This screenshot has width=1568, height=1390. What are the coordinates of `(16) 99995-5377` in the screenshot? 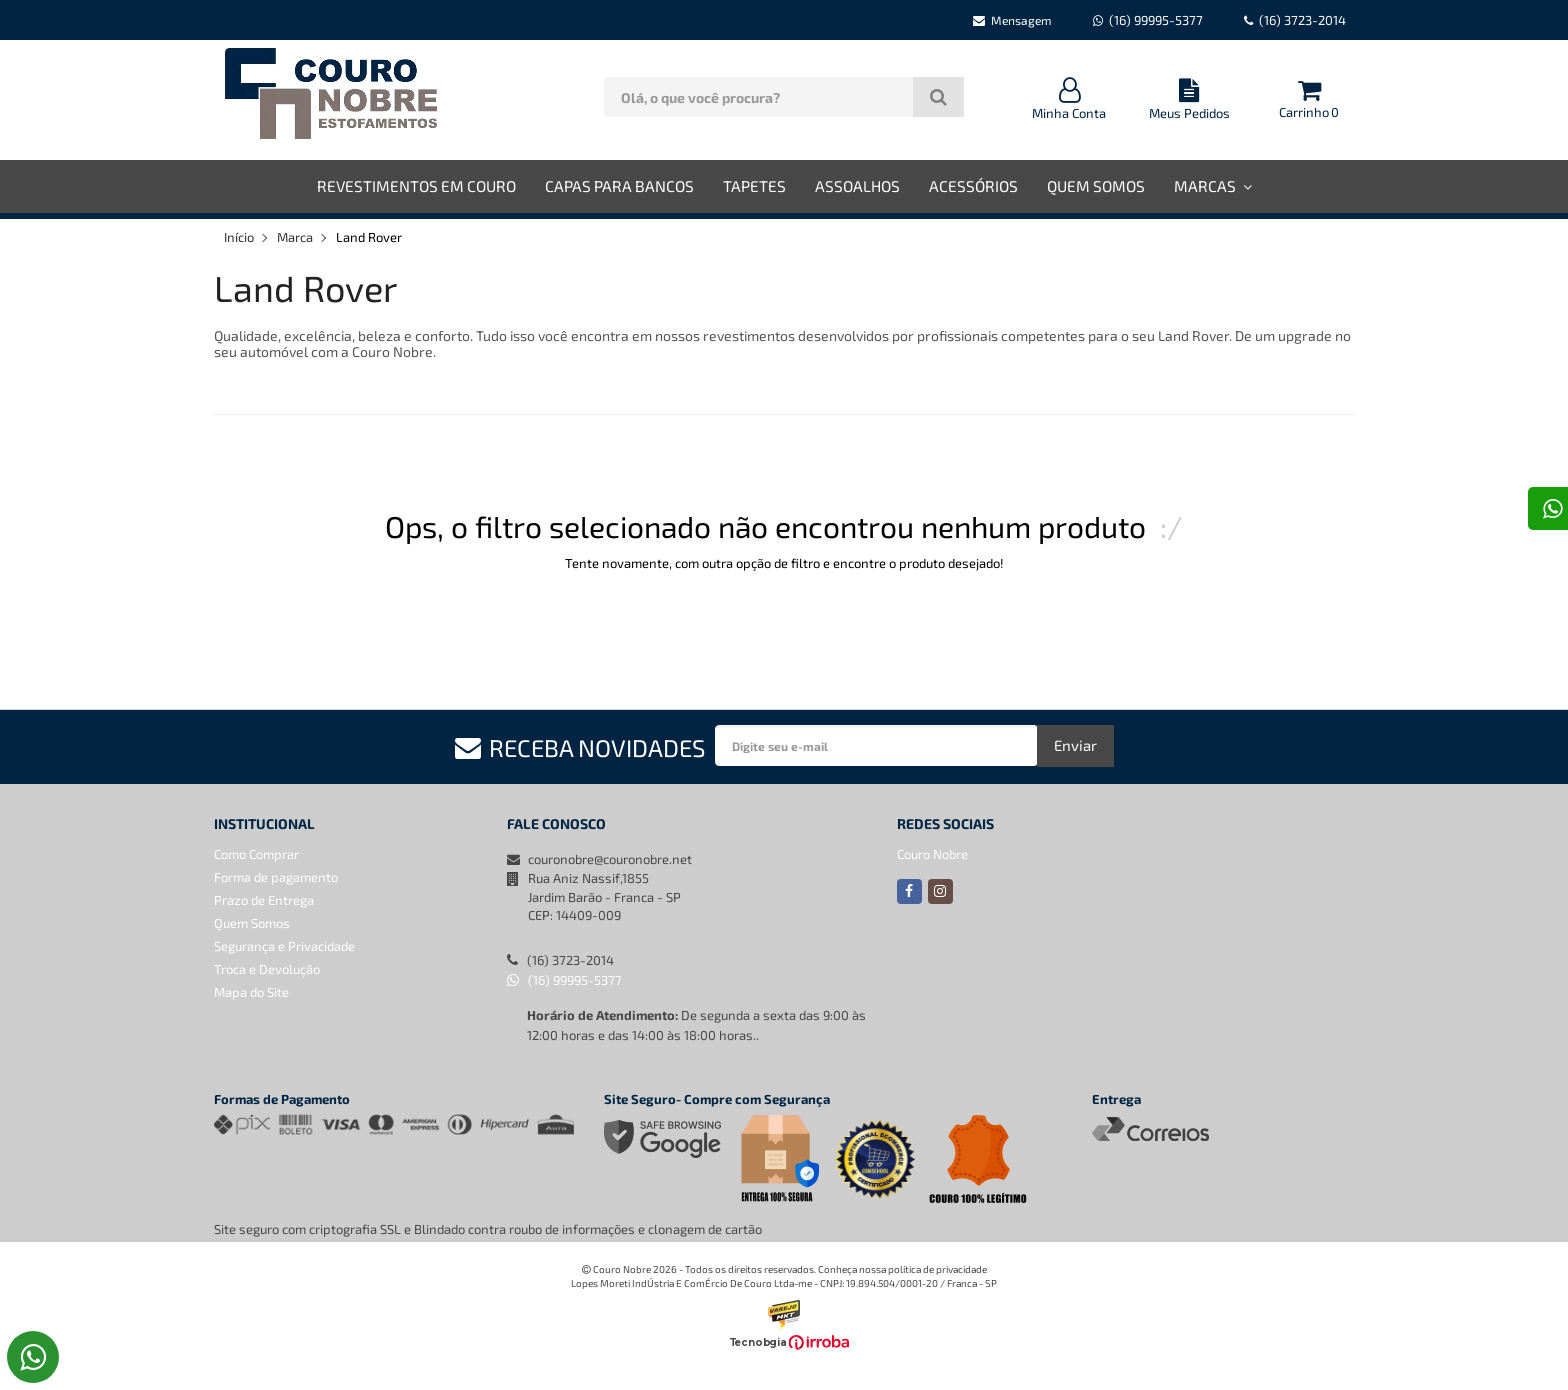 It's located at (564, 980).